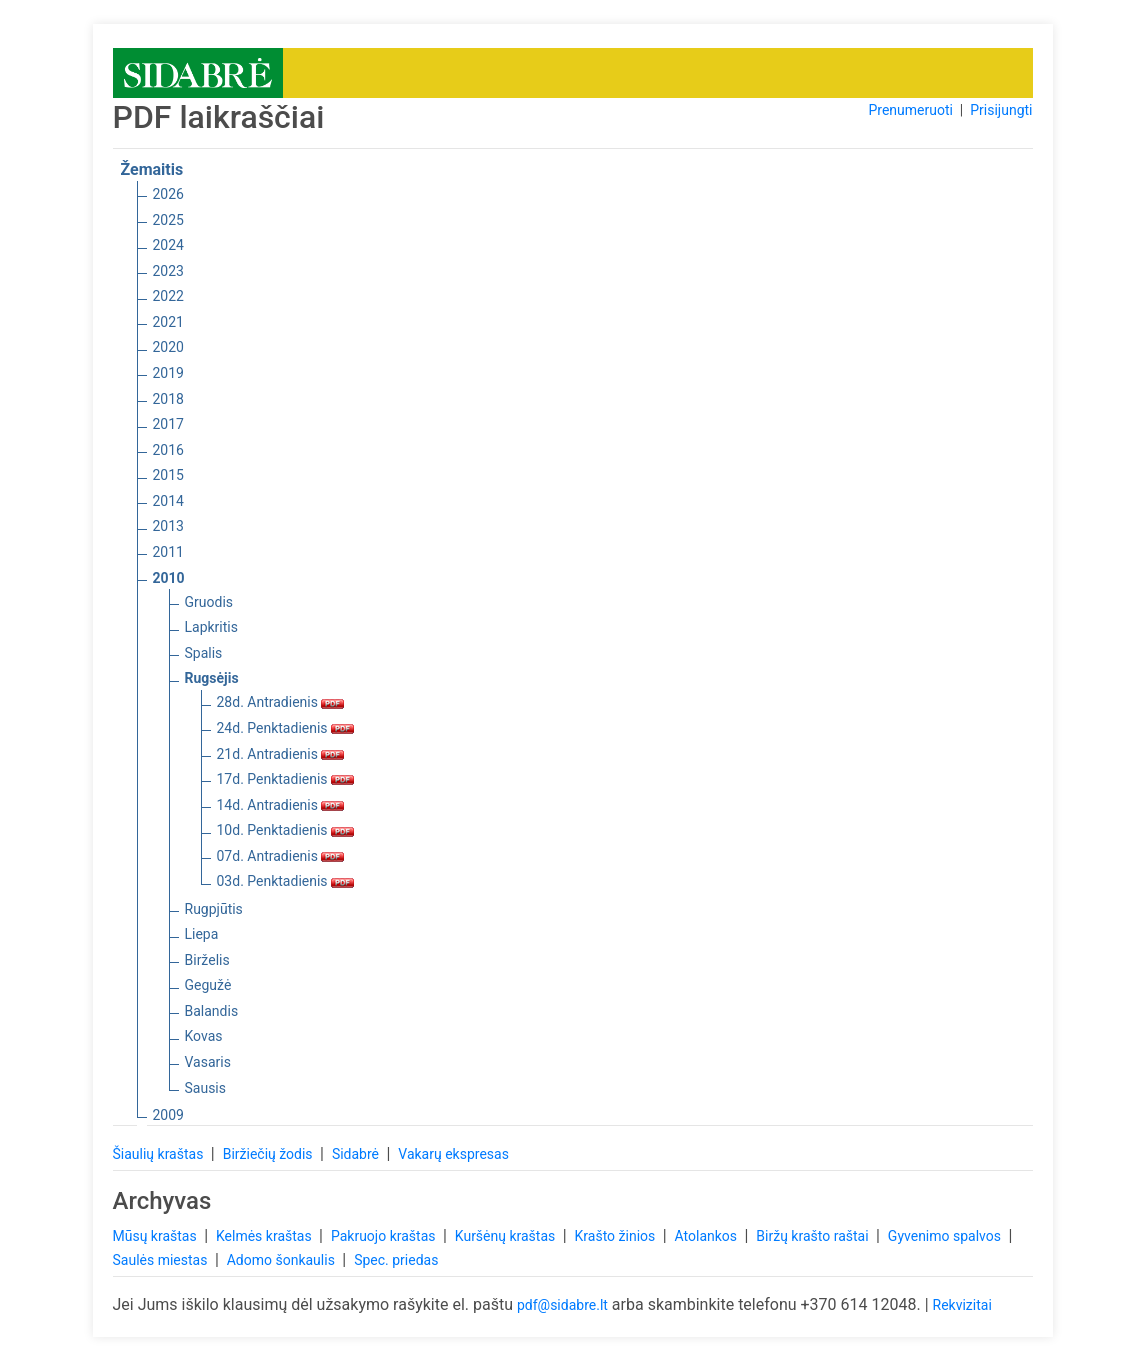 The width and height of the screenshot is (1145, 1361). Describe the element at coordinates (286, 728) in the screenshot. I see `24d. Penktadienis` at that location.